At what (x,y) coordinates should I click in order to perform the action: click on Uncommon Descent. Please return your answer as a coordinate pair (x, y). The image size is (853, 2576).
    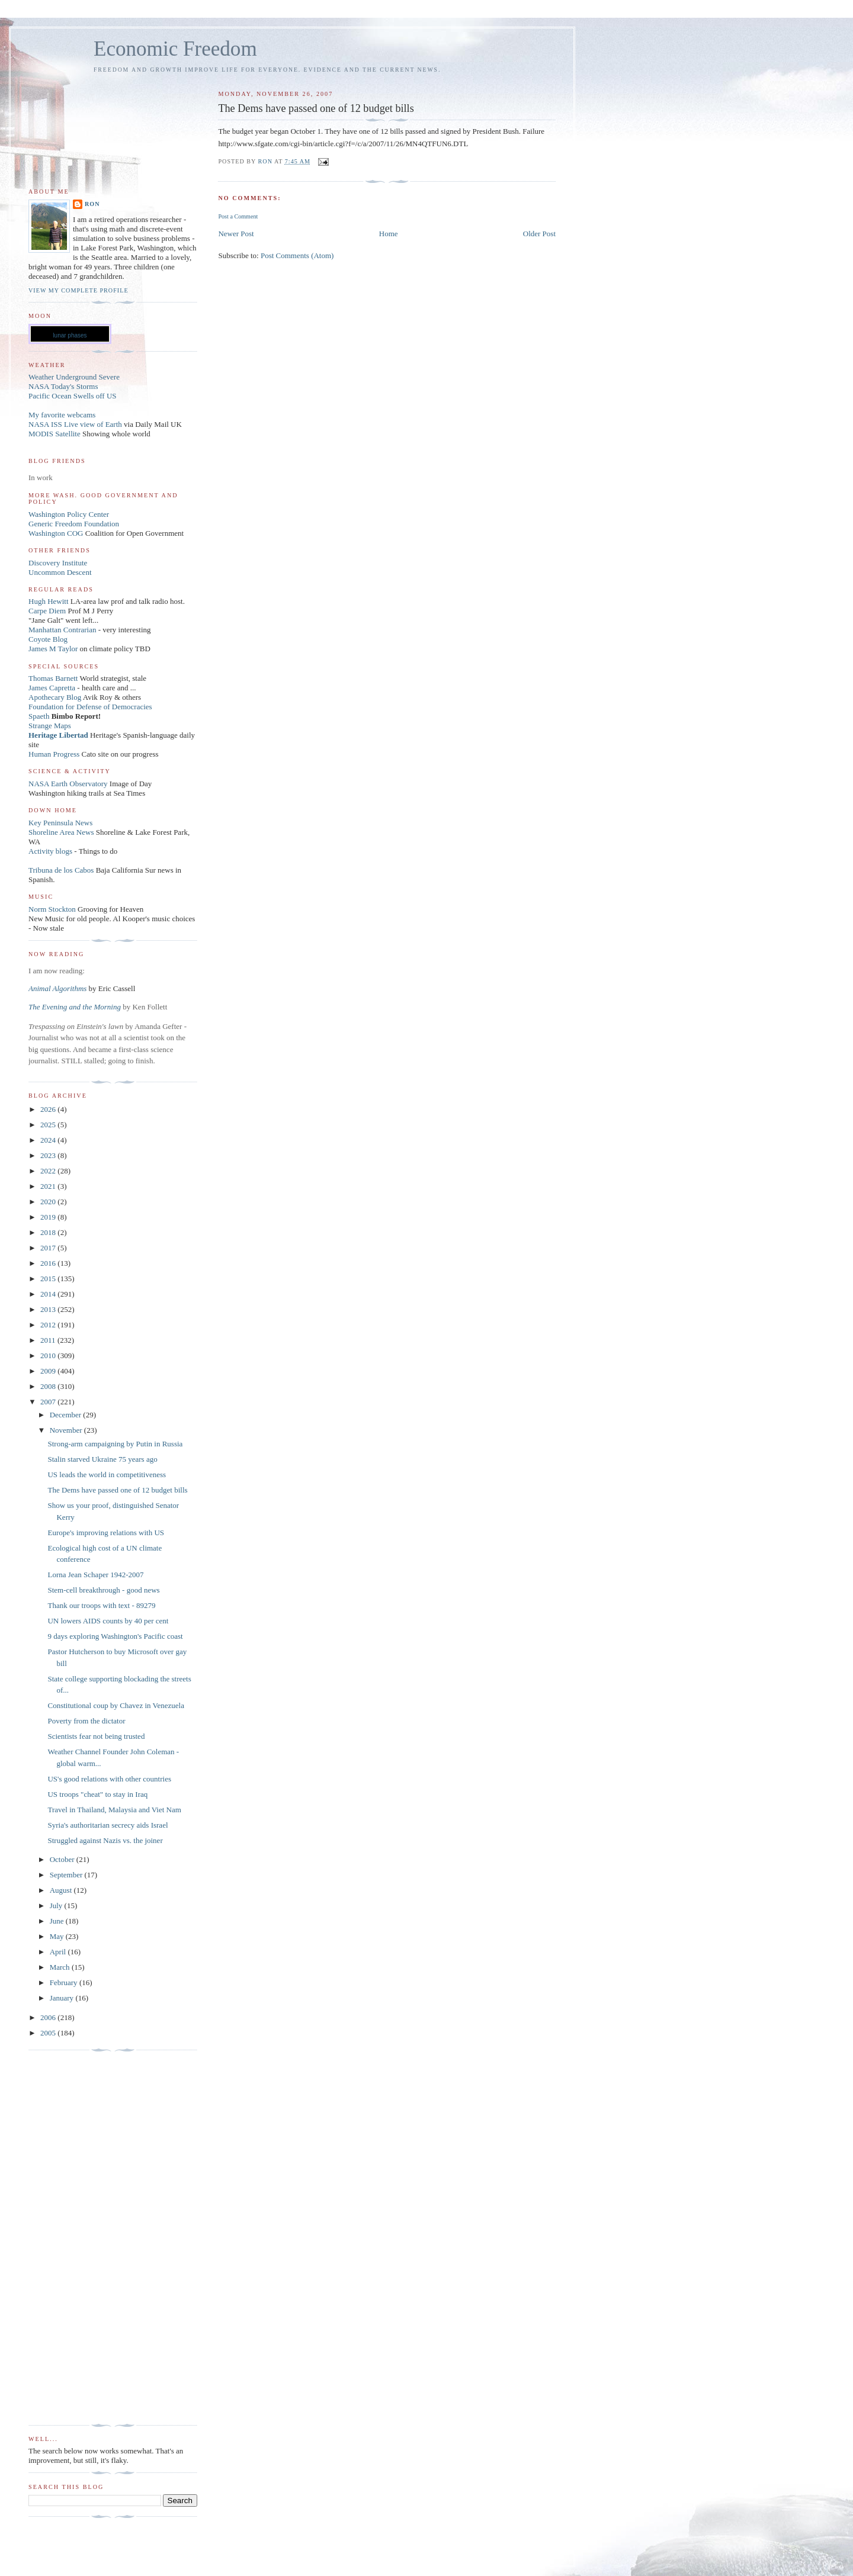
    Looking at the image, I should click on (60, 572).